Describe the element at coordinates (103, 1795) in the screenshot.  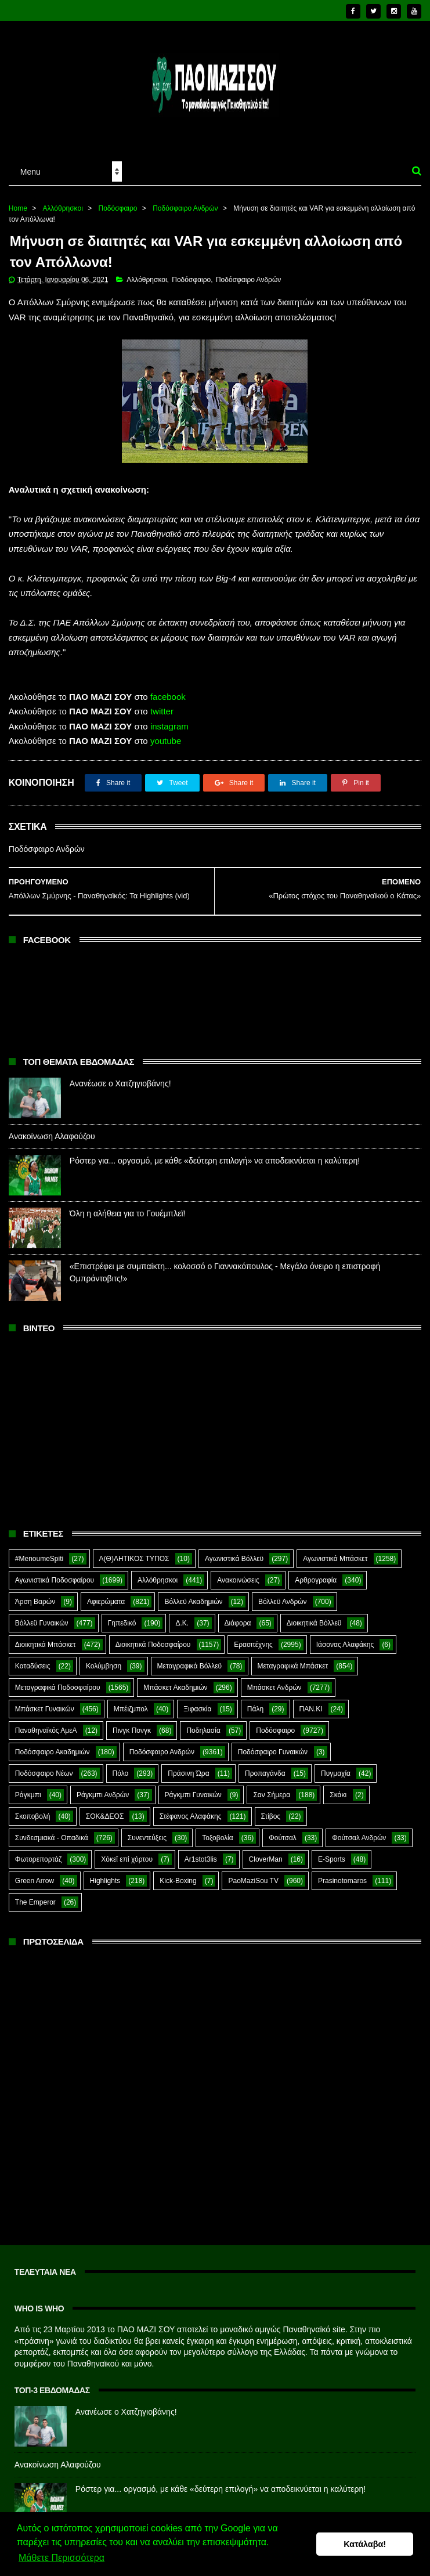
I see `Ράγκμπι Ανδρών` at that location.